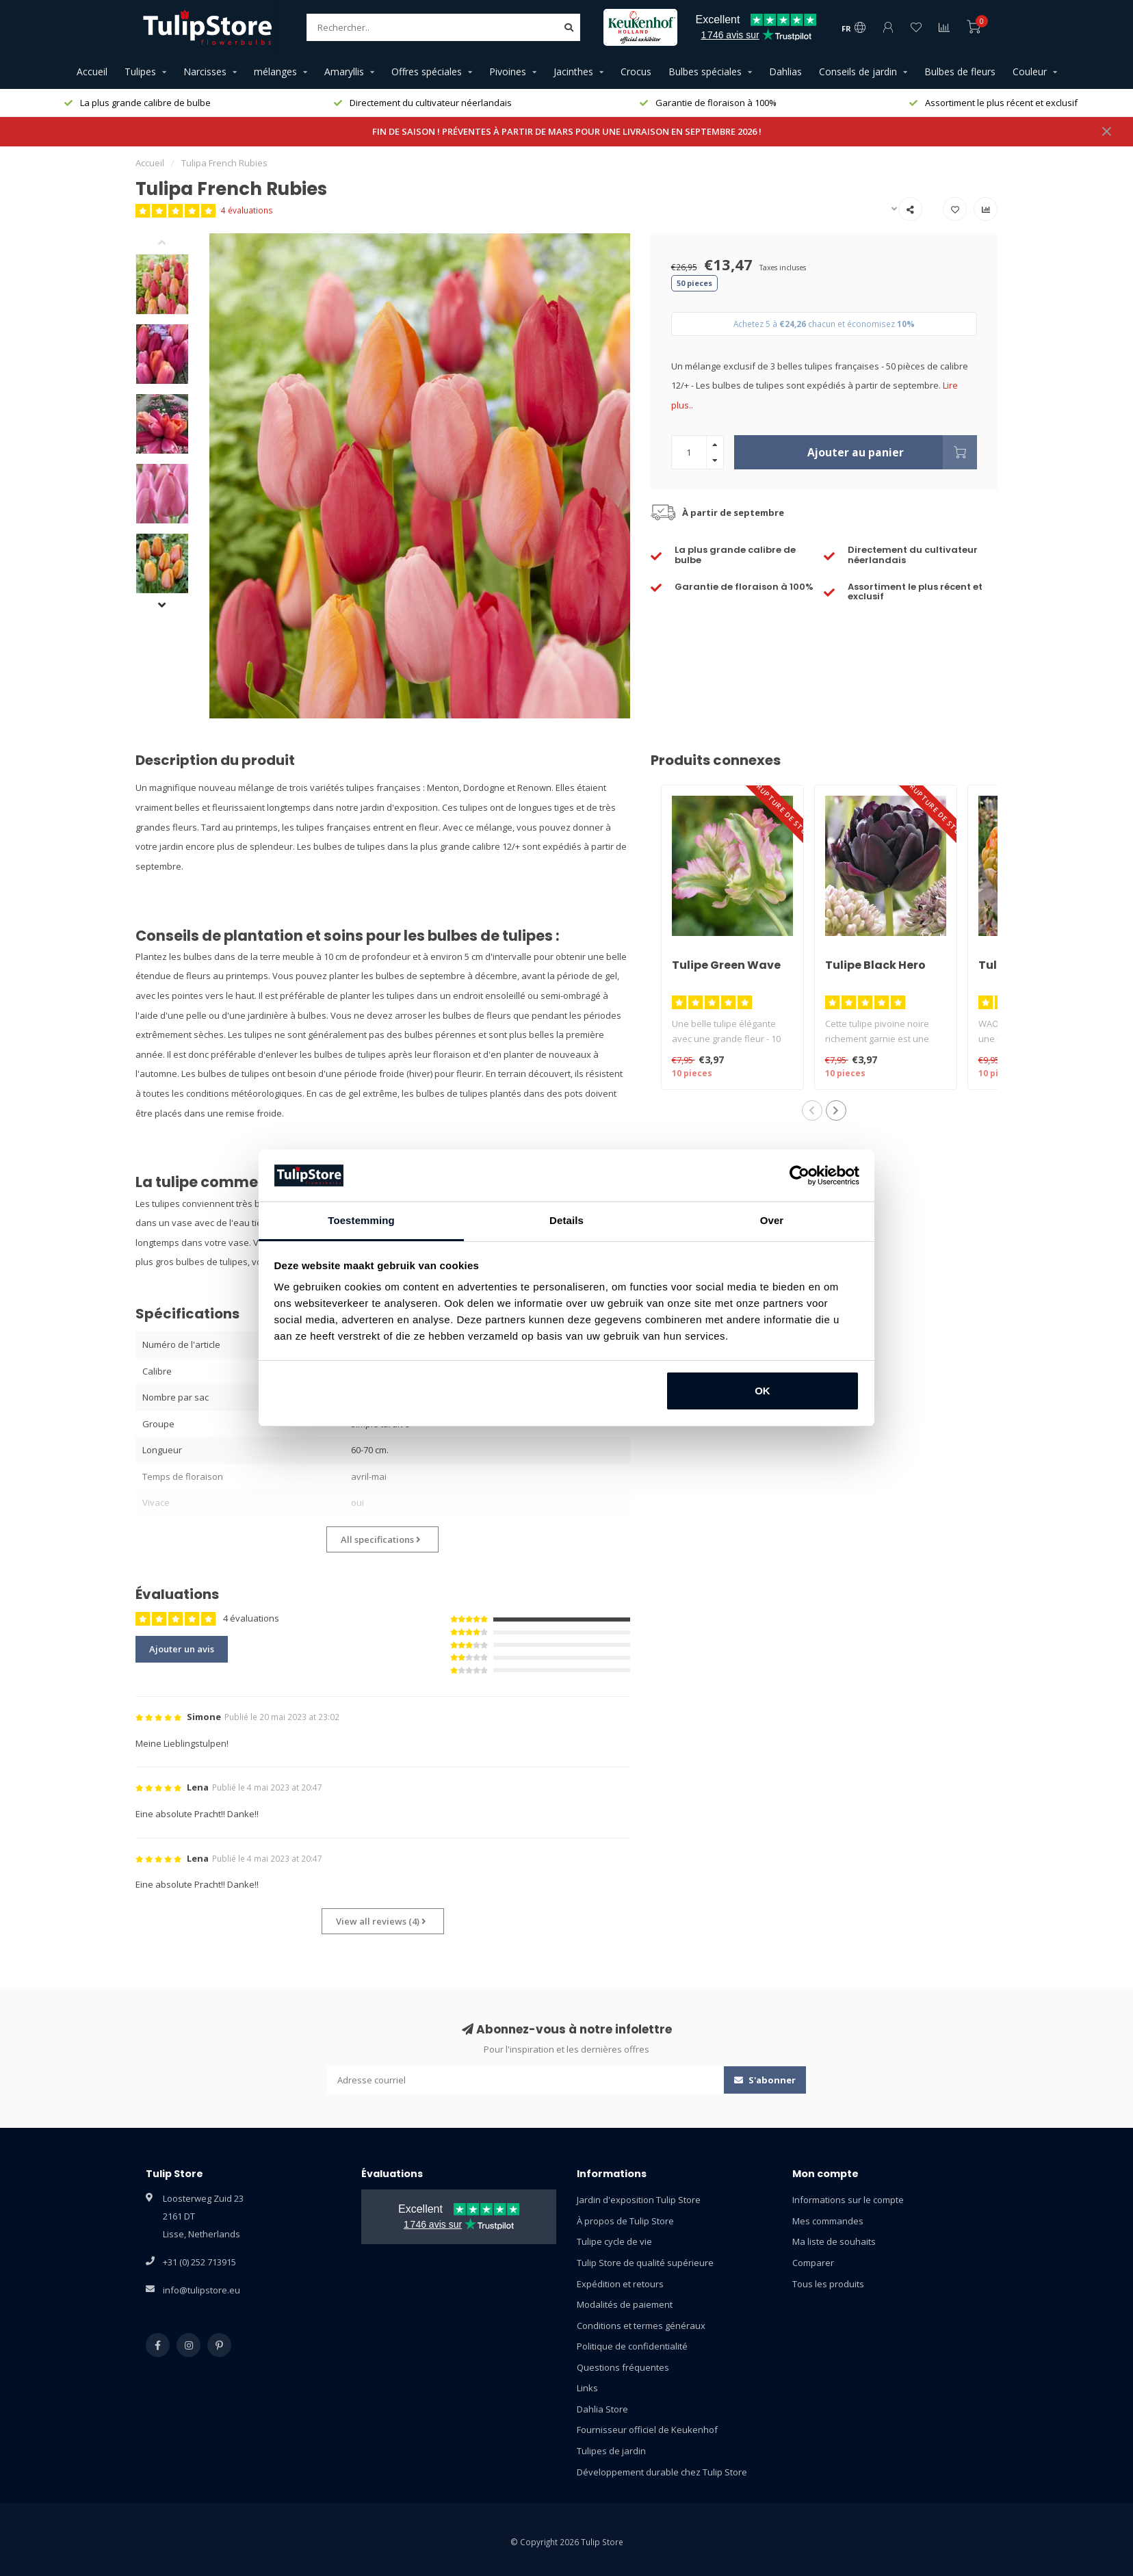 Image resolution: width=1133 pixels, height=2576 pixels. What do you see at coordinates (620, 2284) in the screenshot?
I see `Expédition et retours` at bounding box center [620, 2284].